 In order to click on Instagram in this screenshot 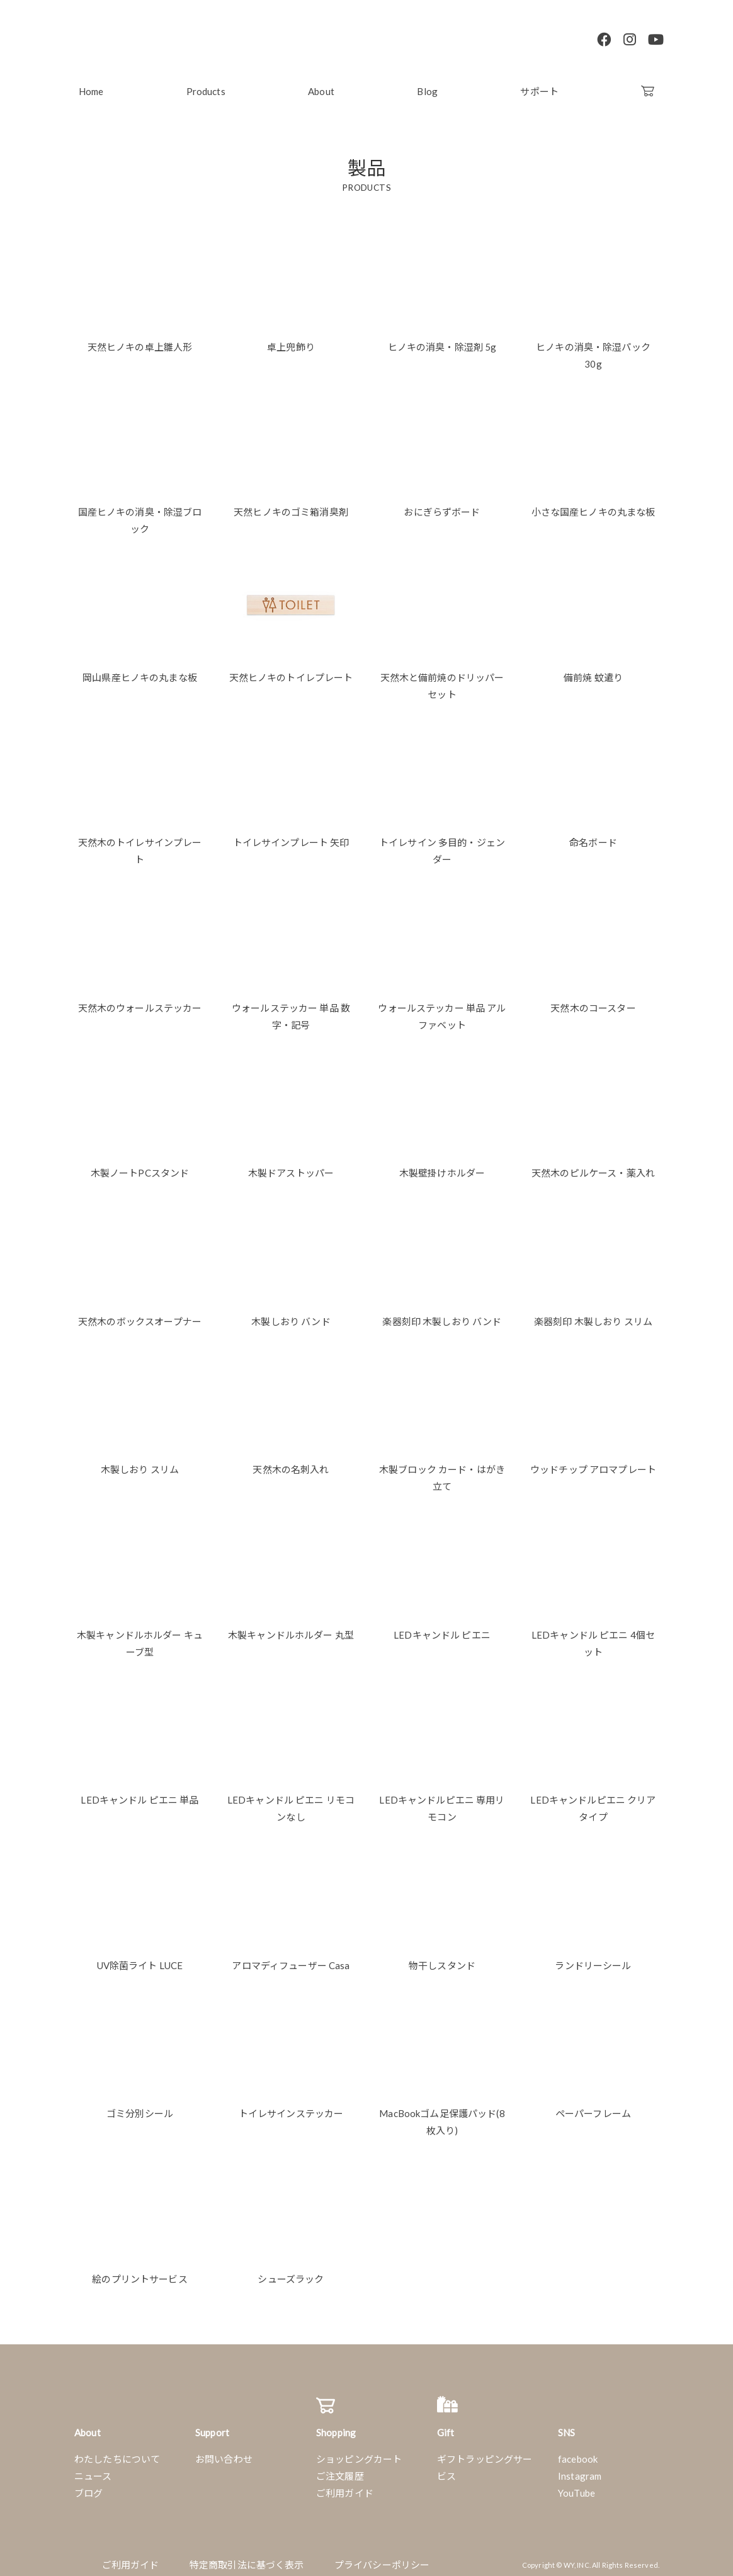, I will do `click(579, 2469)`.